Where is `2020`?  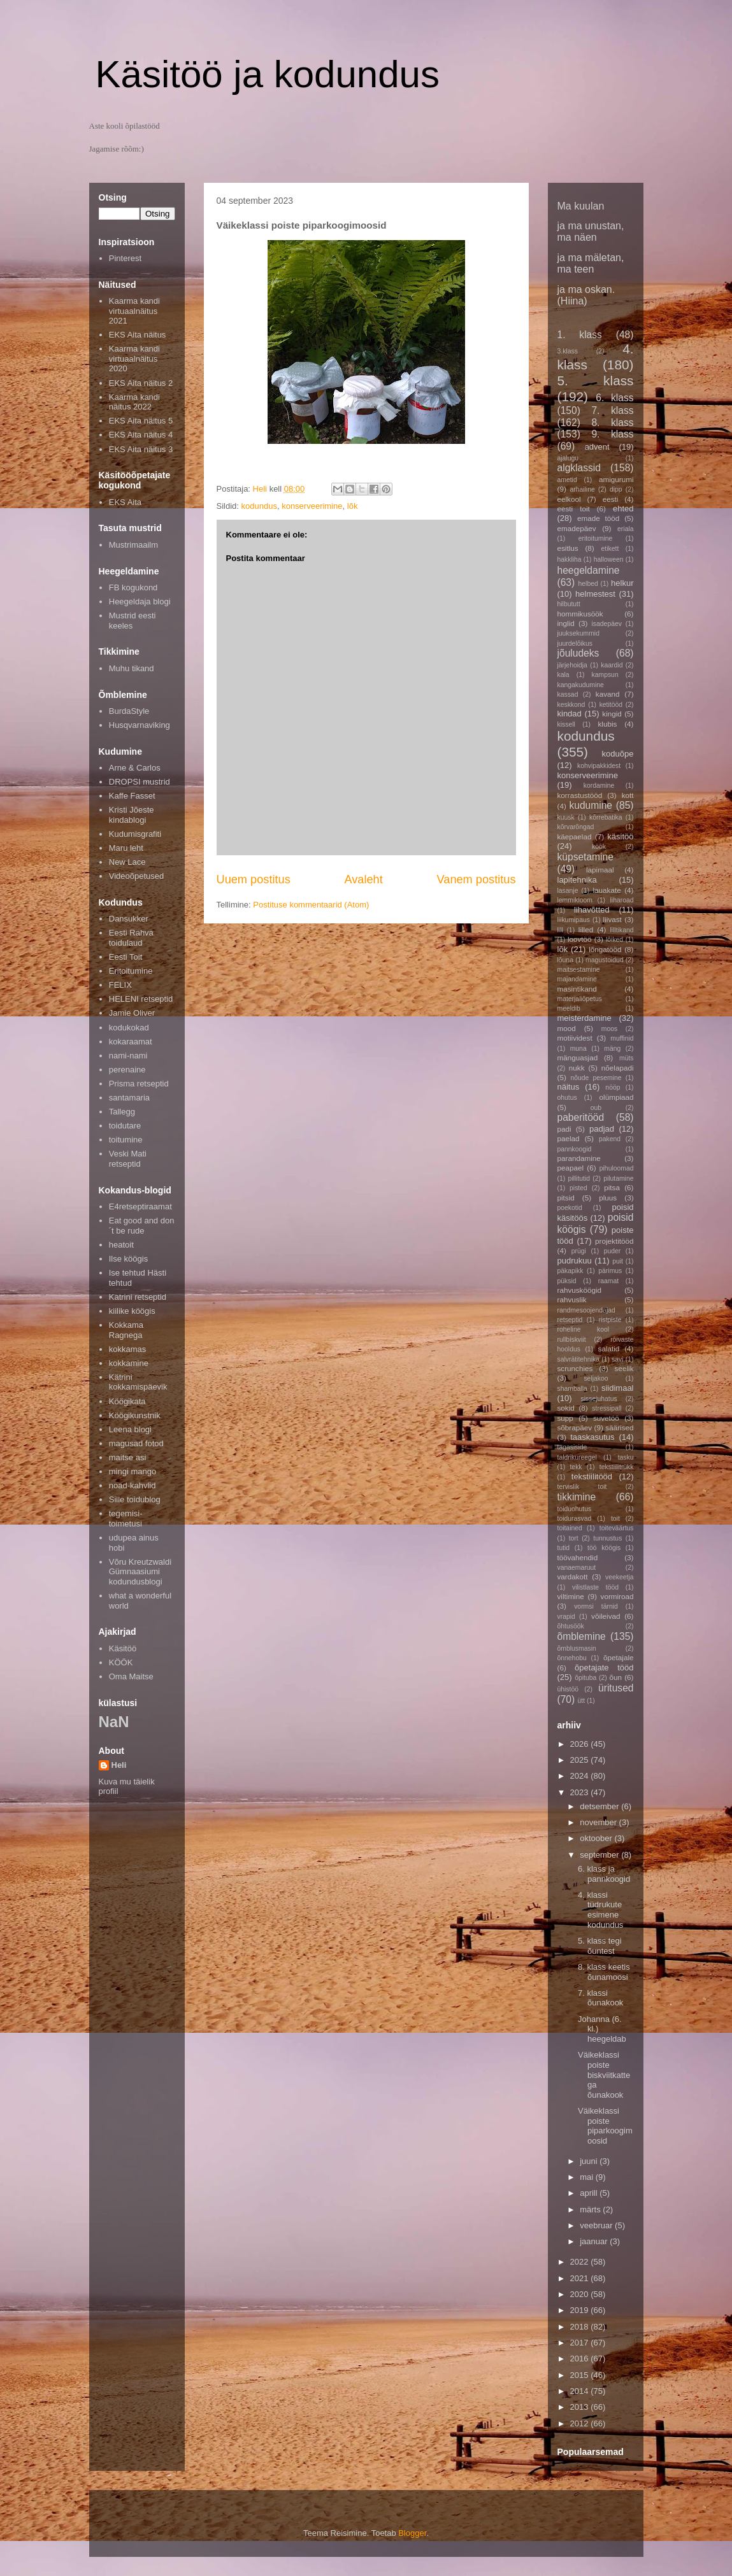 2020 is located at coordinates (580, 2294).